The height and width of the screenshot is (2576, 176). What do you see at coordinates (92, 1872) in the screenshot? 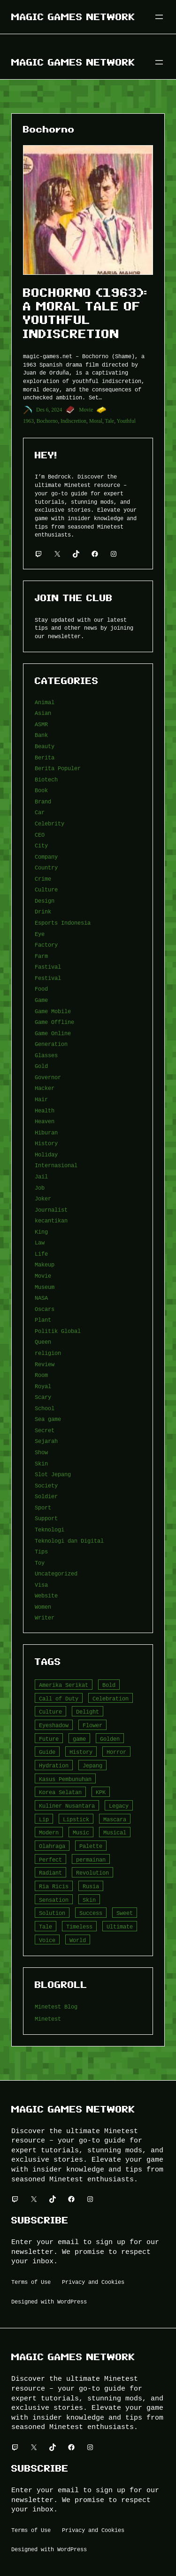
I see `Revolution [Revolution (3 item)]` at bounding box center [92, 1872].